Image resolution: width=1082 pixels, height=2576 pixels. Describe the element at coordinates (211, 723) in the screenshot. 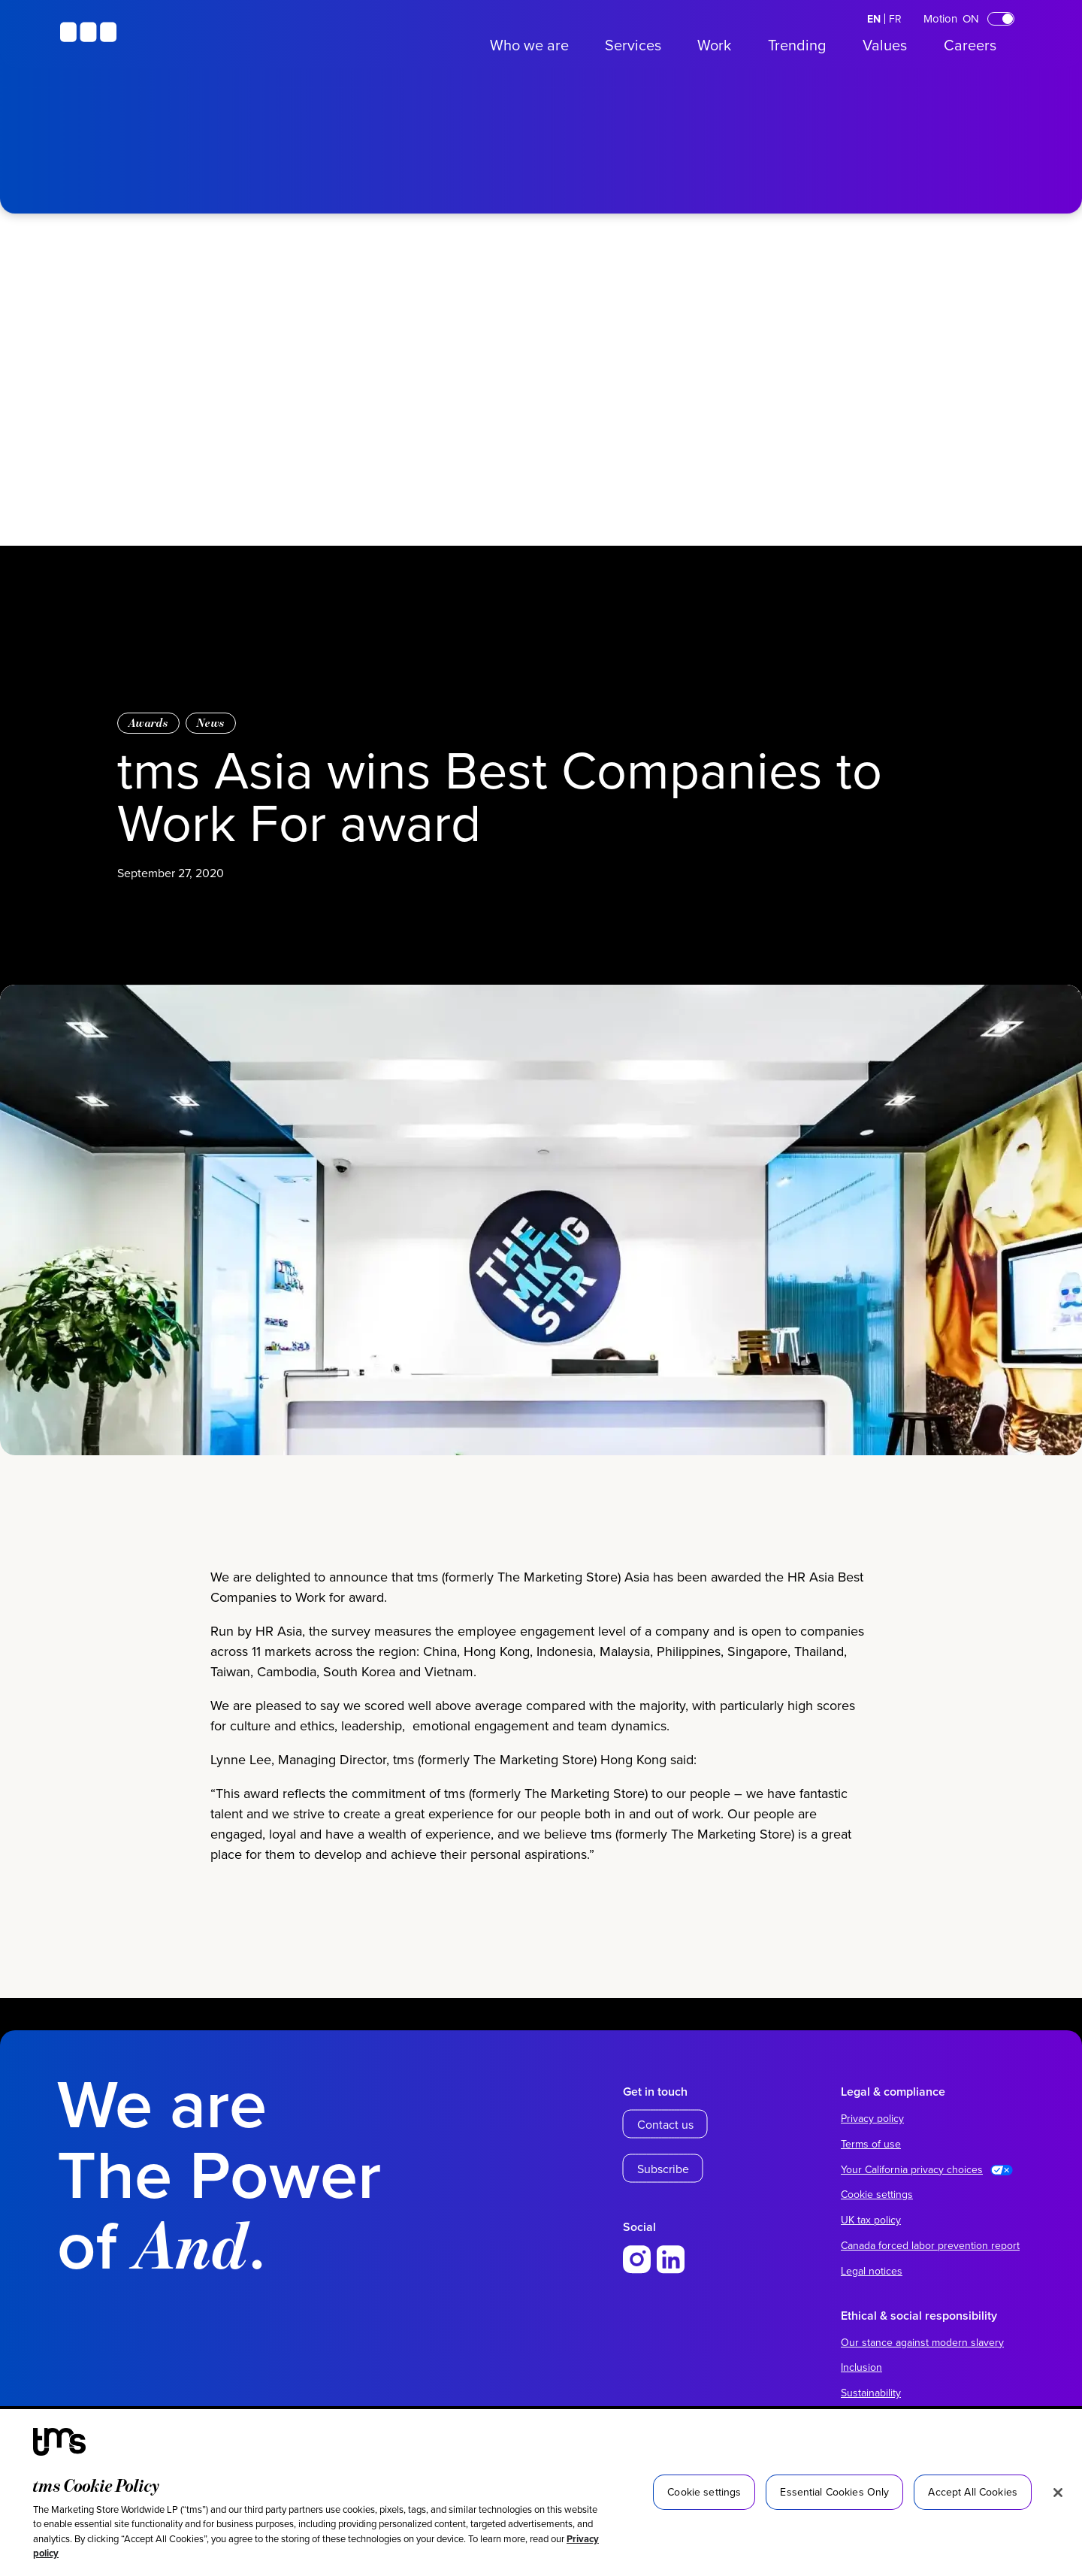

I see `News` at that location.